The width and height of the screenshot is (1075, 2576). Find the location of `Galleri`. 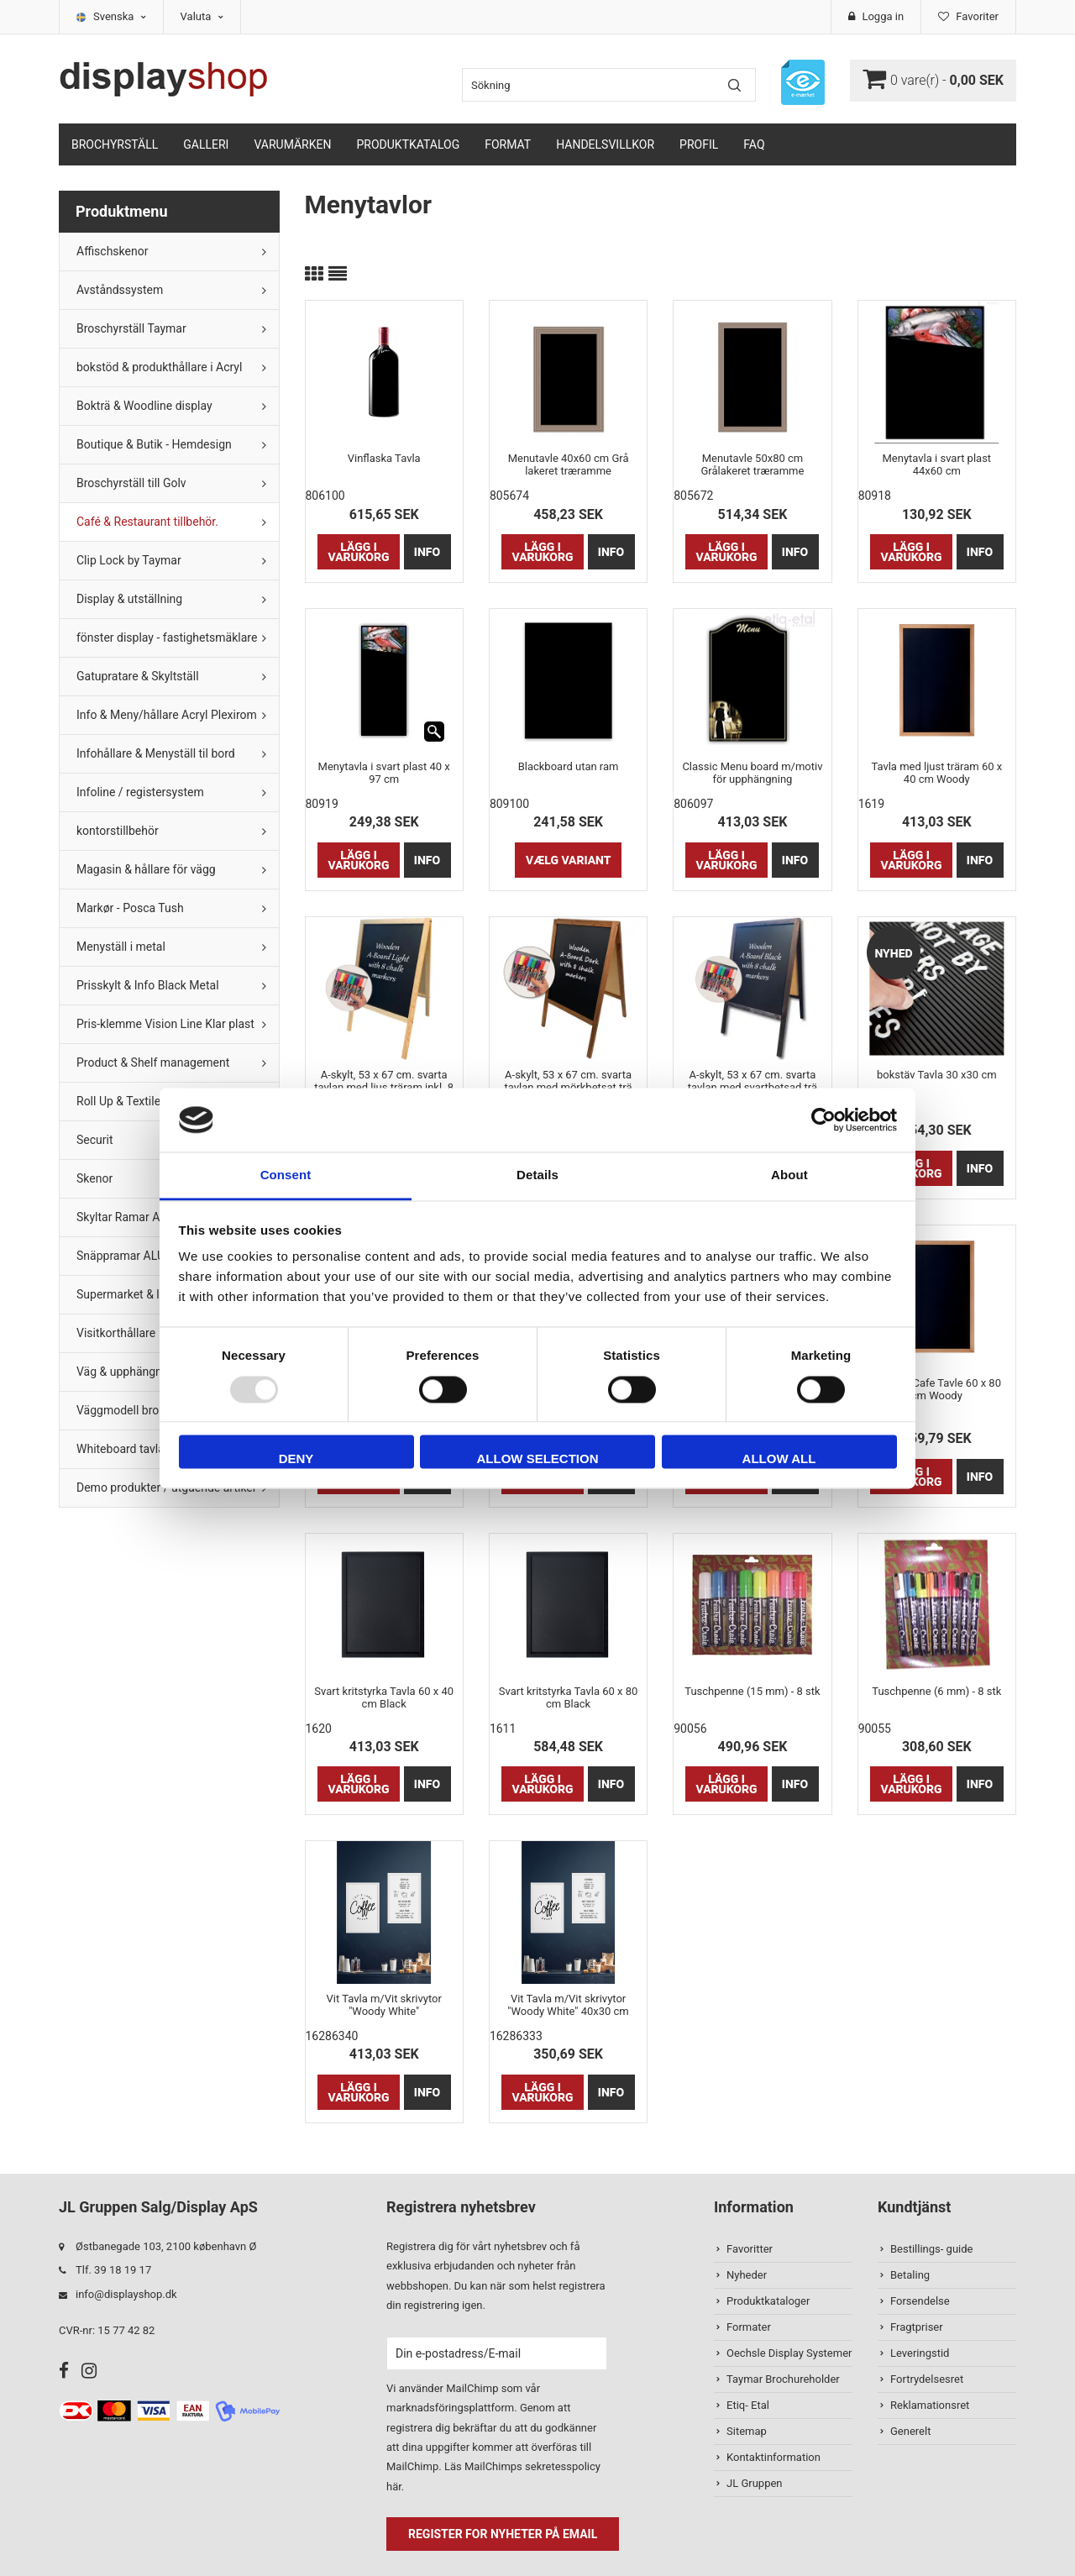

Galleri is located at coordinates (205, 144).